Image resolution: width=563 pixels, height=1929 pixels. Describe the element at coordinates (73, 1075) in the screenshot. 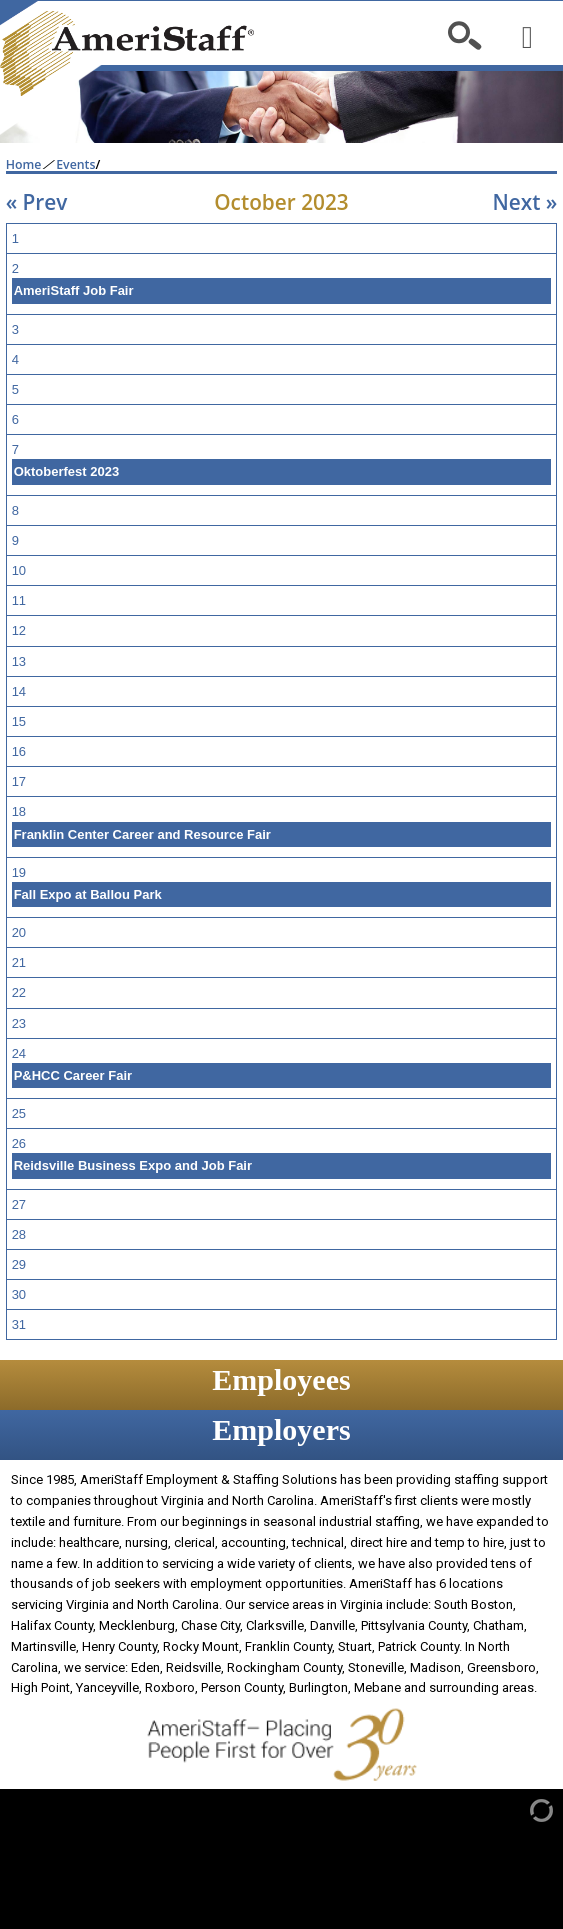

I see `P&HCC Career Fair` at that location.